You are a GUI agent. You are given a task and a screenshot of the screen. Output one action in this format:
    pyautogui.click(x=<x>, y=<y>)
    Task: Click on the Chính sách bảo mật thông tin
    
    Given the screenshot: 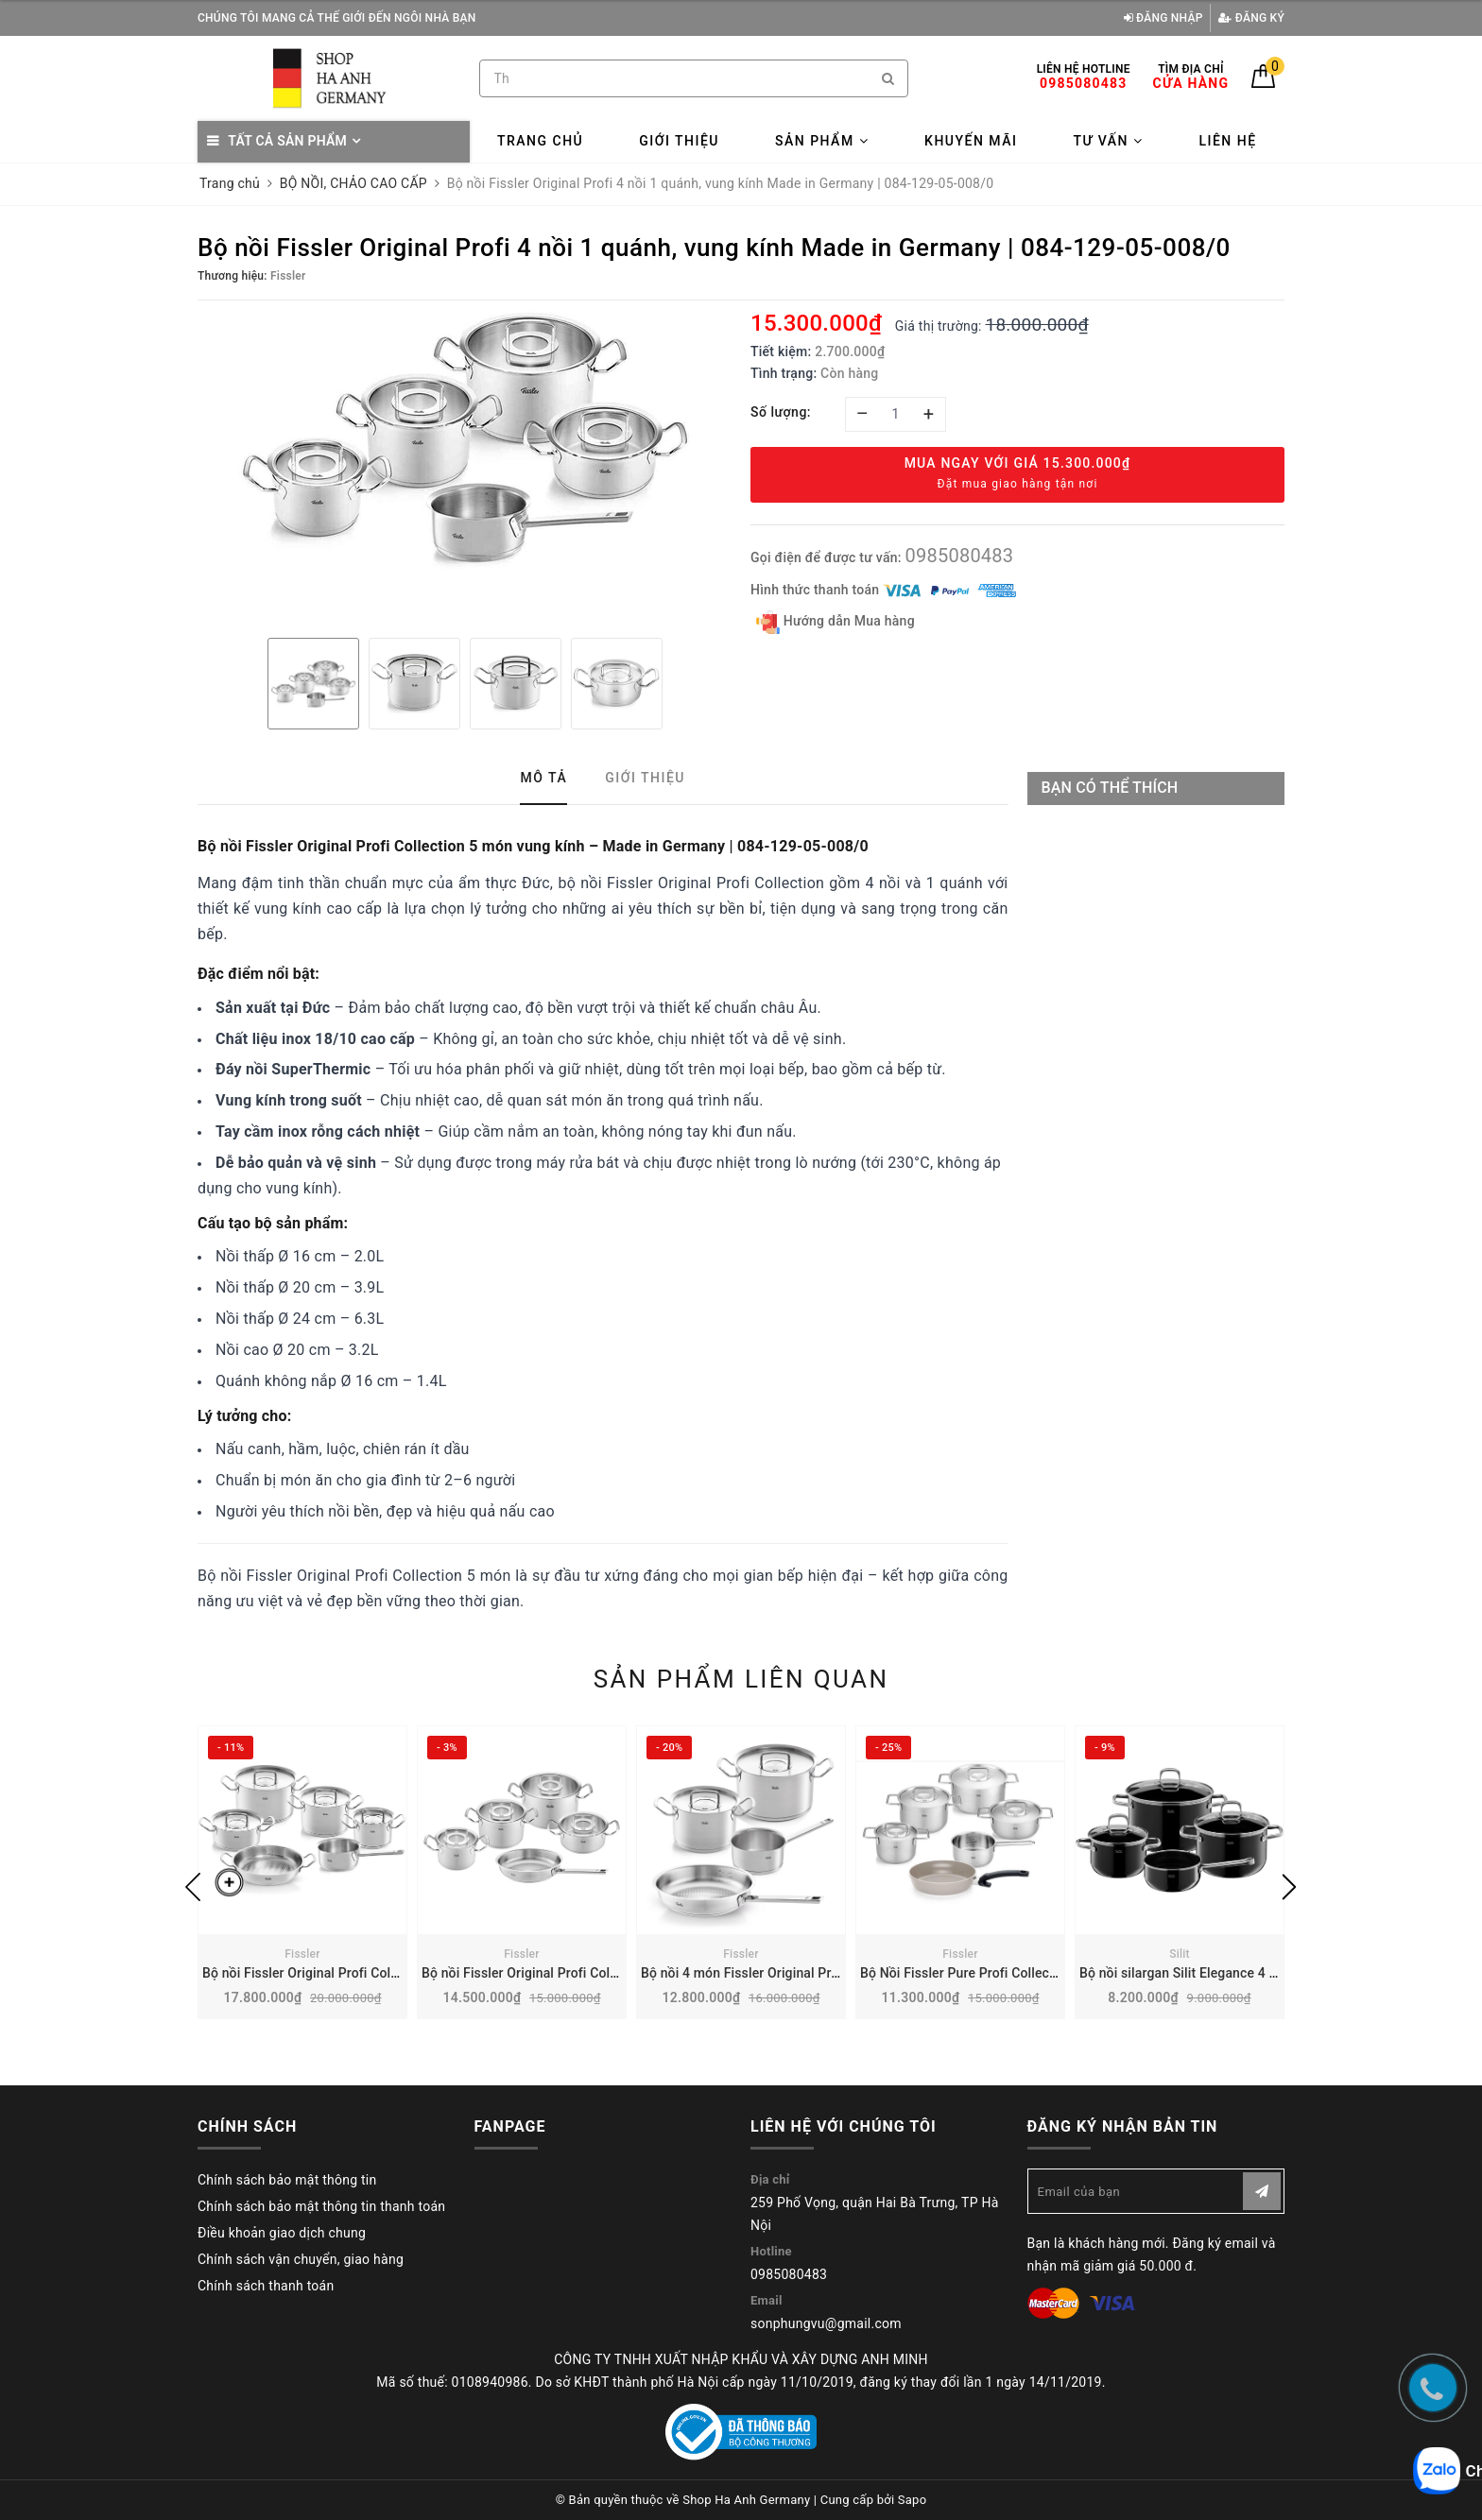 What is the action you would take?
    pyautogui.click(x=287, y=2179)
    